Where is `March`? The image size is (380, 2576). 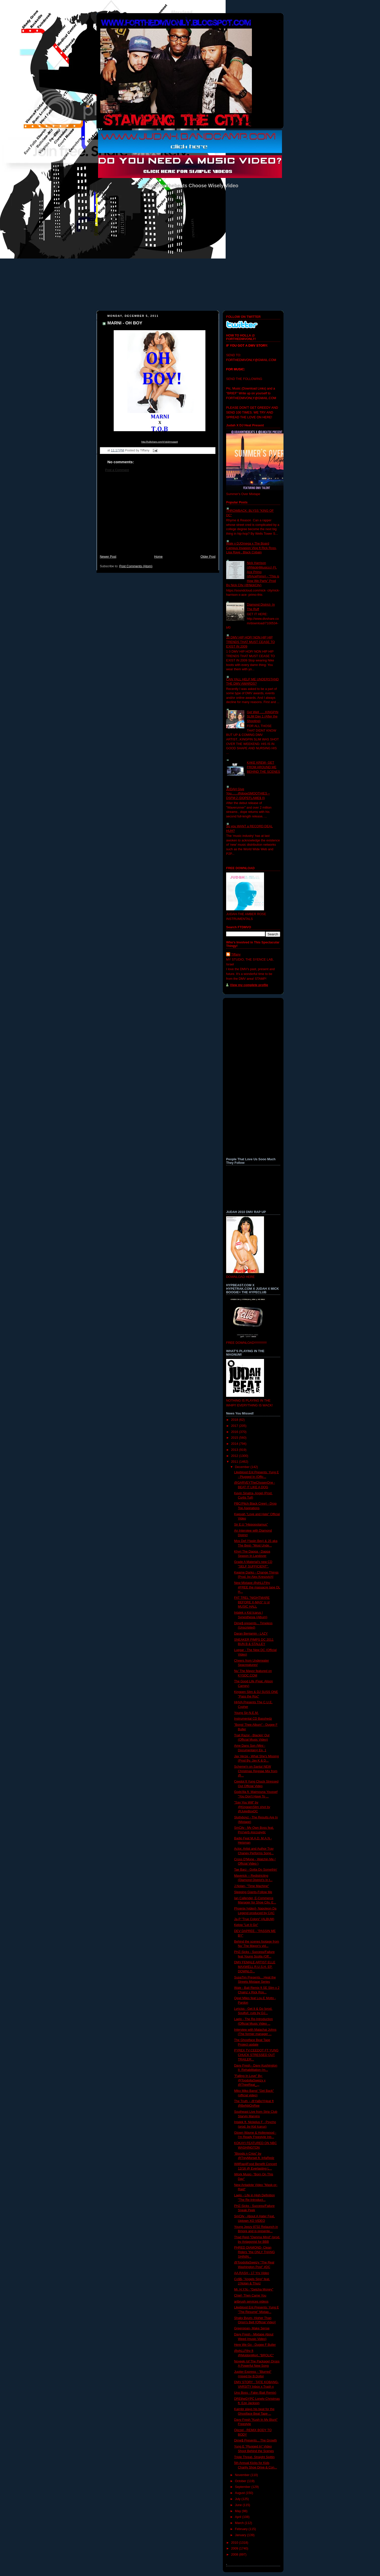 March is located at coordinates (240, 2523).